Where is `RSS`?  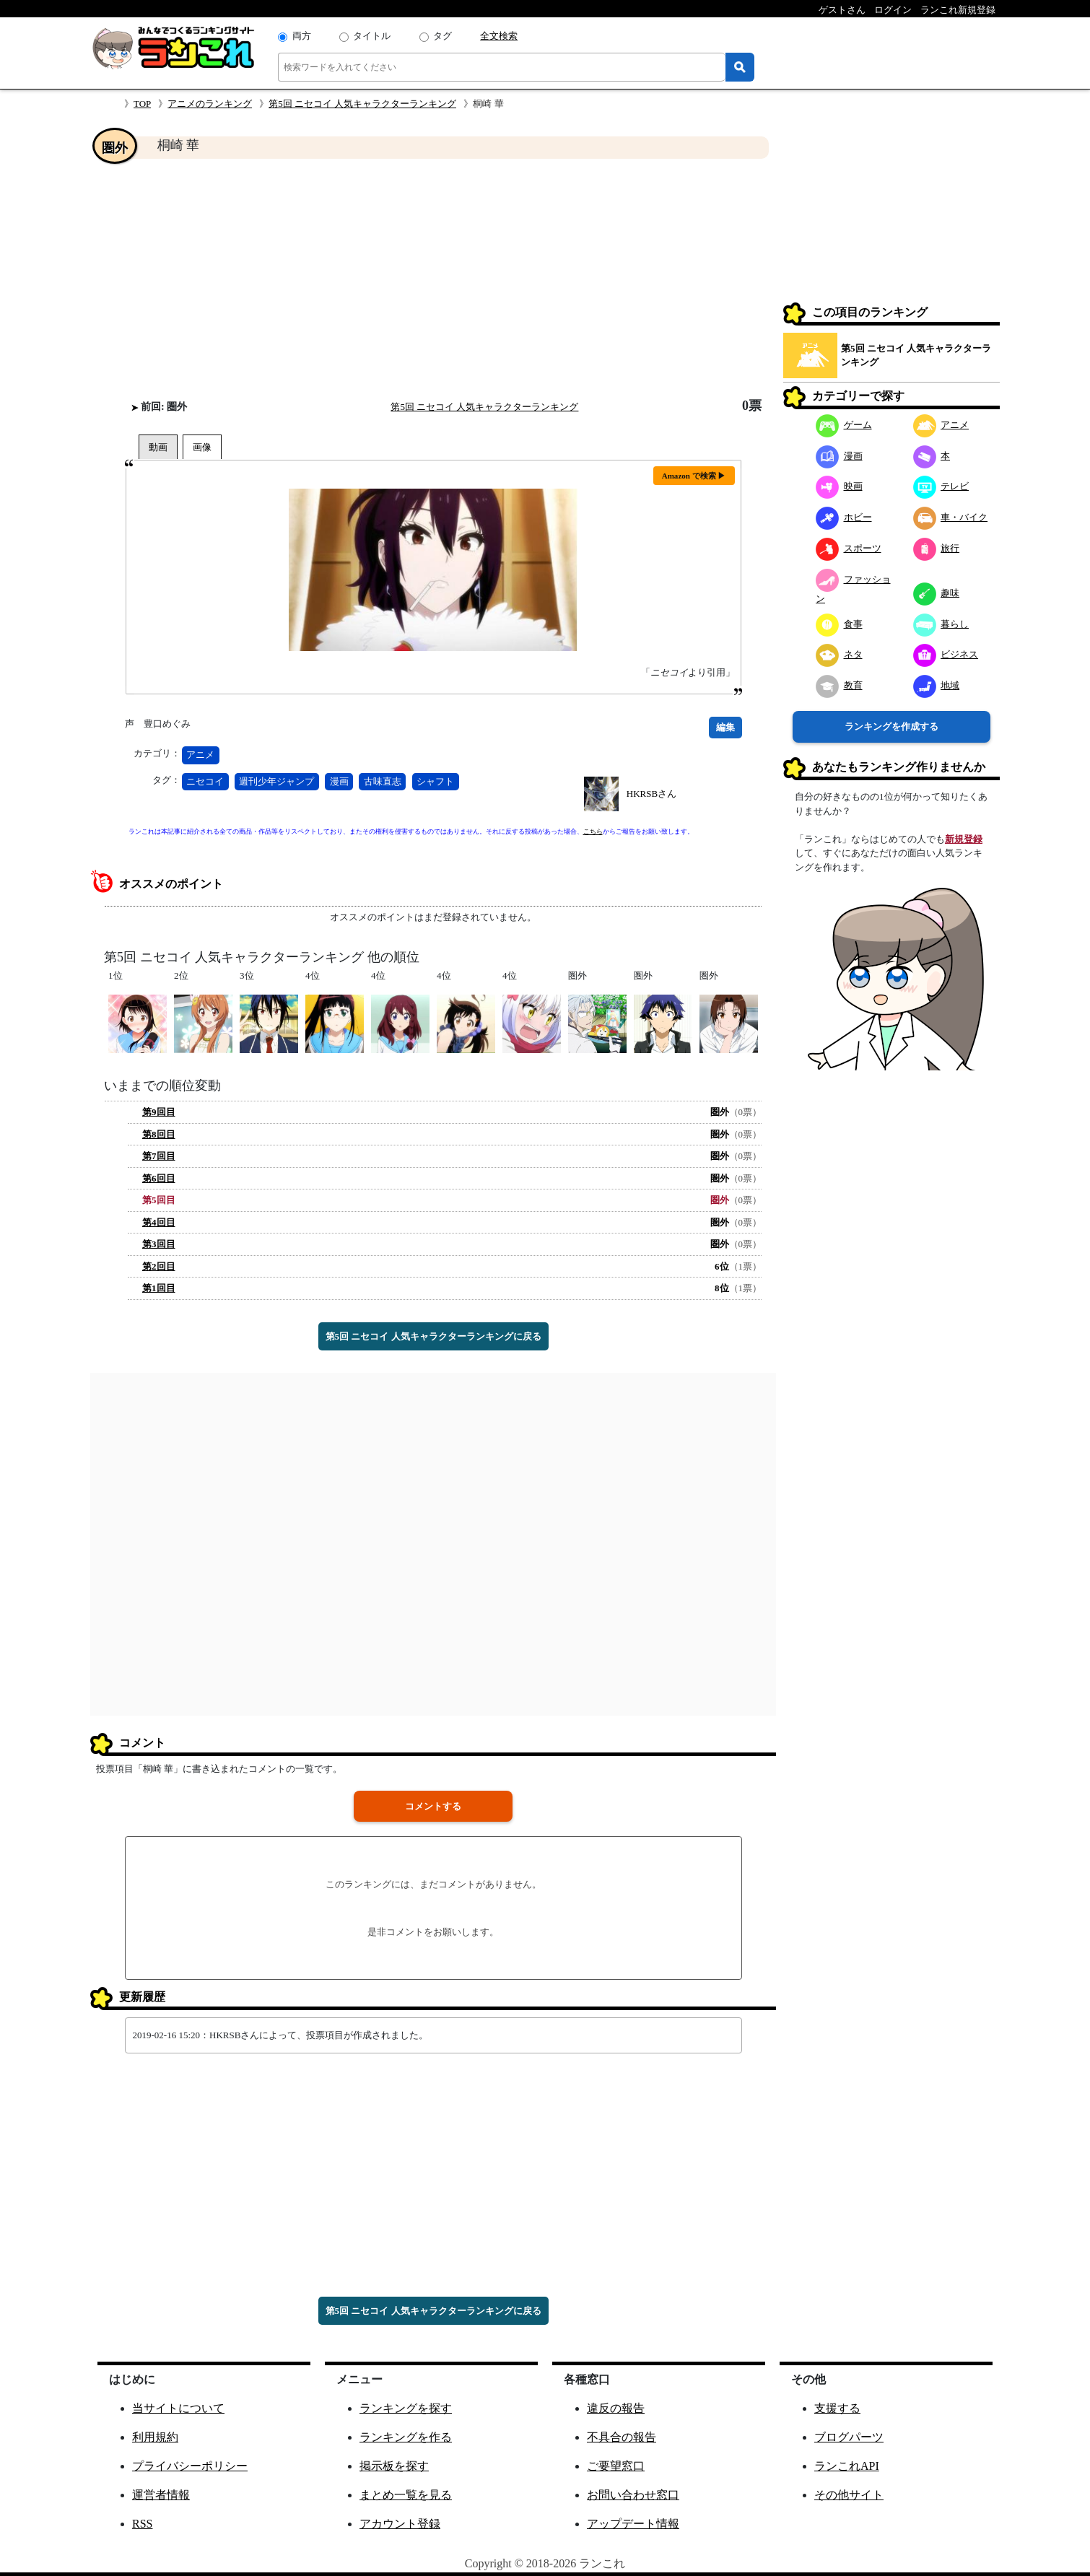 RSS is located at coordinates (142, 2524).